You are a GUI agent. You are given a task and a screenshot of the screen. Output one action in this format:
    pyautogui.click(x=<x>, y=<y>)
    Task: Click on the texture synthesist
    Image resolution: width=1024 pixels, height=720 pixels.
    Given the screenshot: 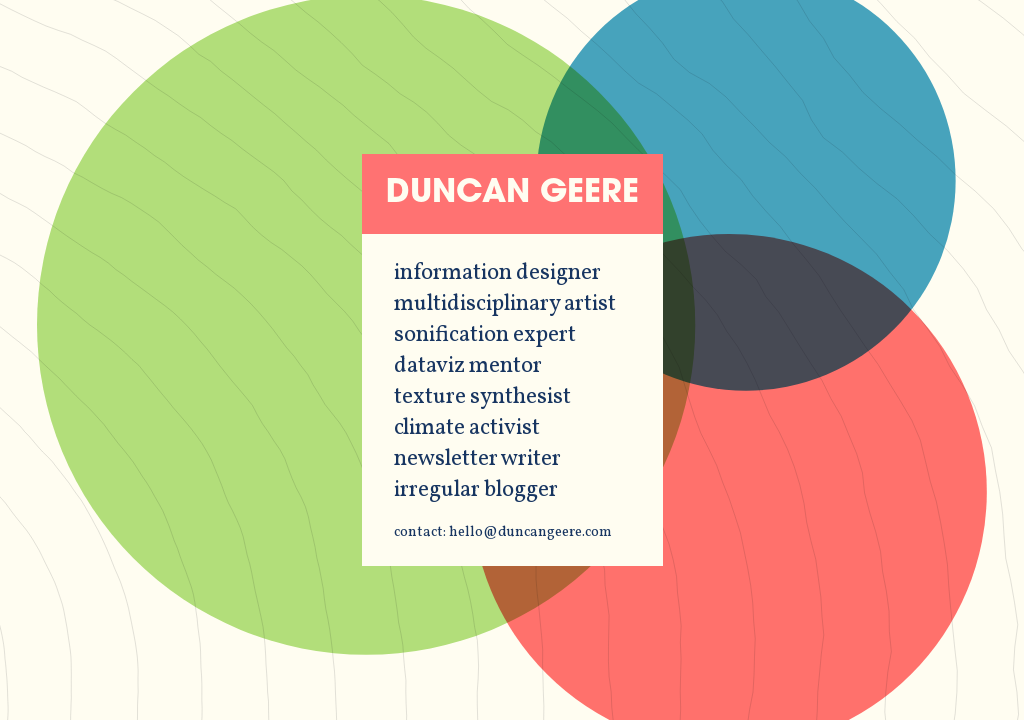 What is the action you would take?
    pyautogui.click(x=482, y=397)
    